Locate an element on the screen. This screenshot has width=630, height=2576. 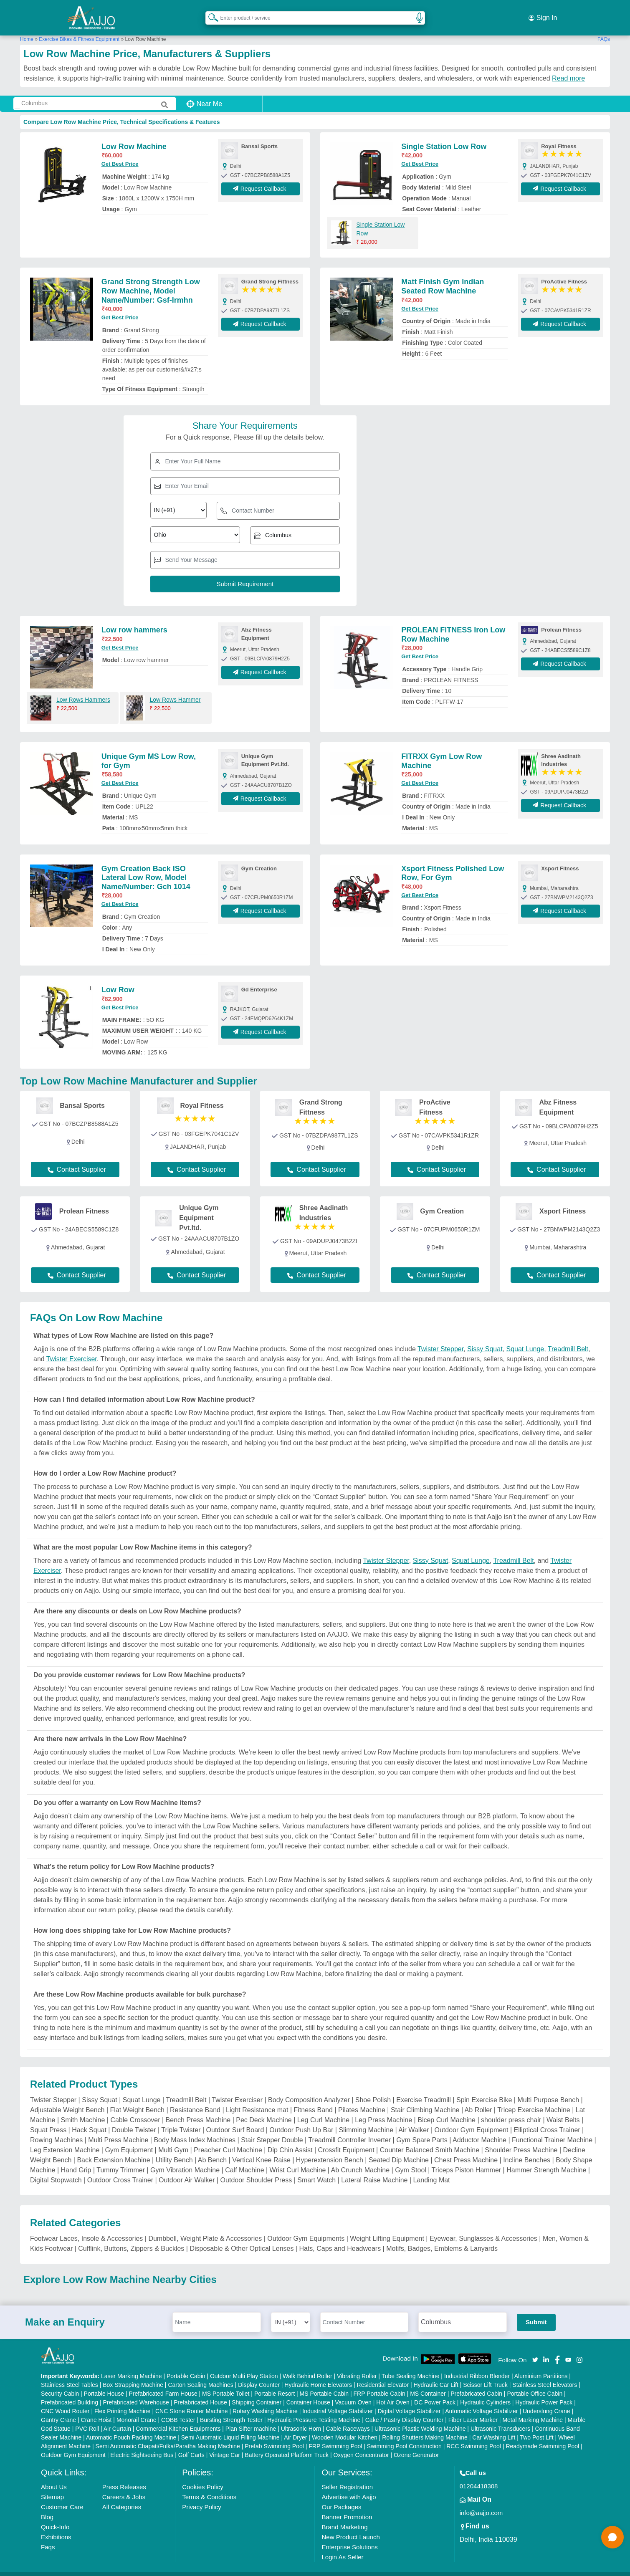
01204418308 is located at coordinates (479, 2475).